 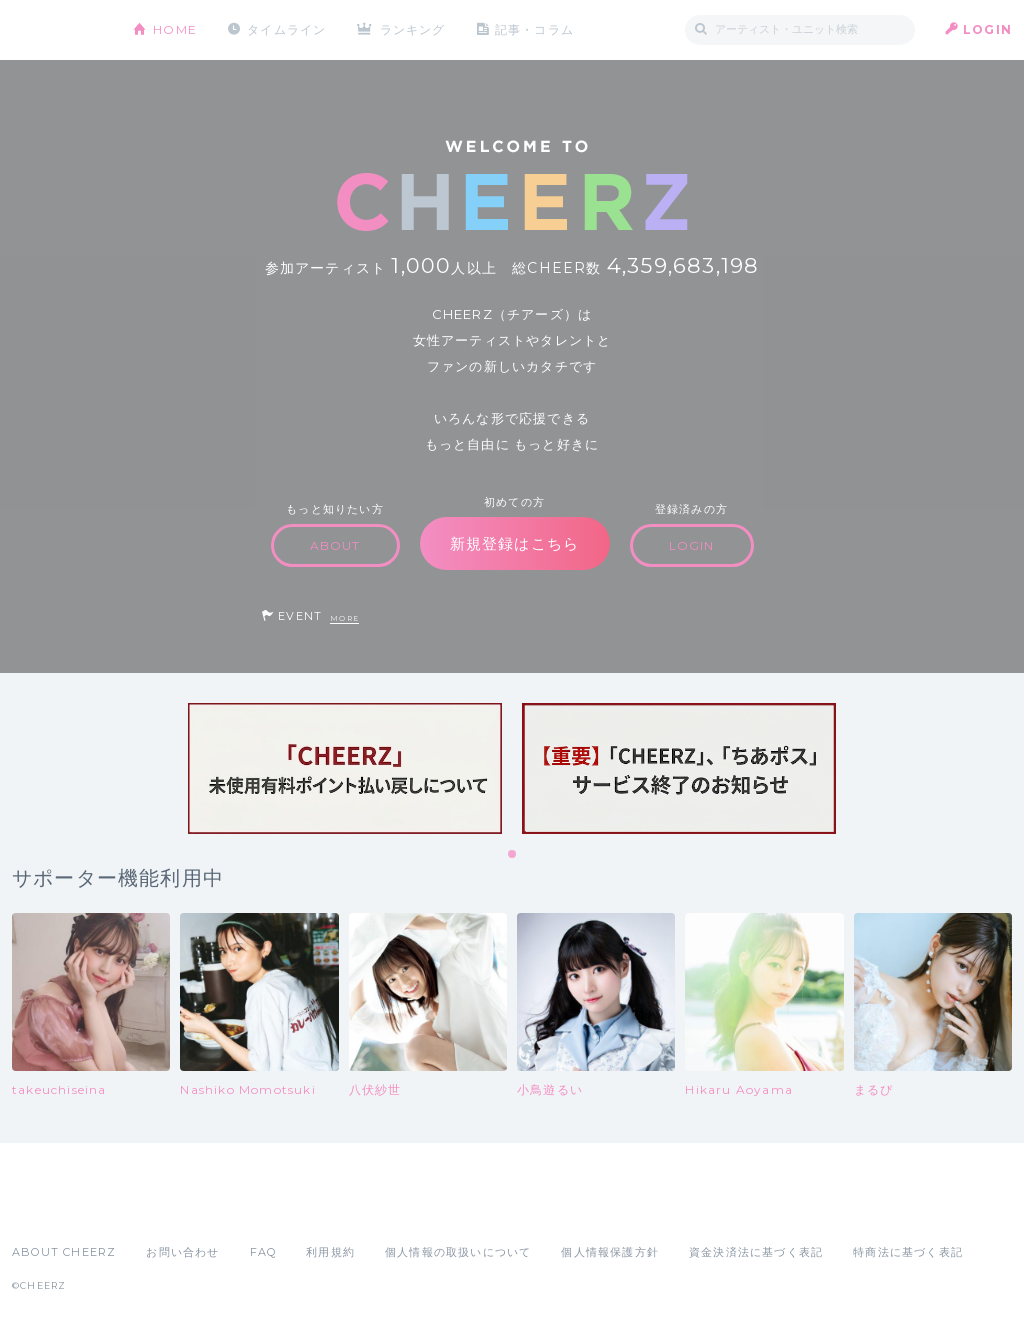 What do you see at coordinates (345, 768) in the screenshot?
I see `[tabpanel]` at bounding box center [345, 768].